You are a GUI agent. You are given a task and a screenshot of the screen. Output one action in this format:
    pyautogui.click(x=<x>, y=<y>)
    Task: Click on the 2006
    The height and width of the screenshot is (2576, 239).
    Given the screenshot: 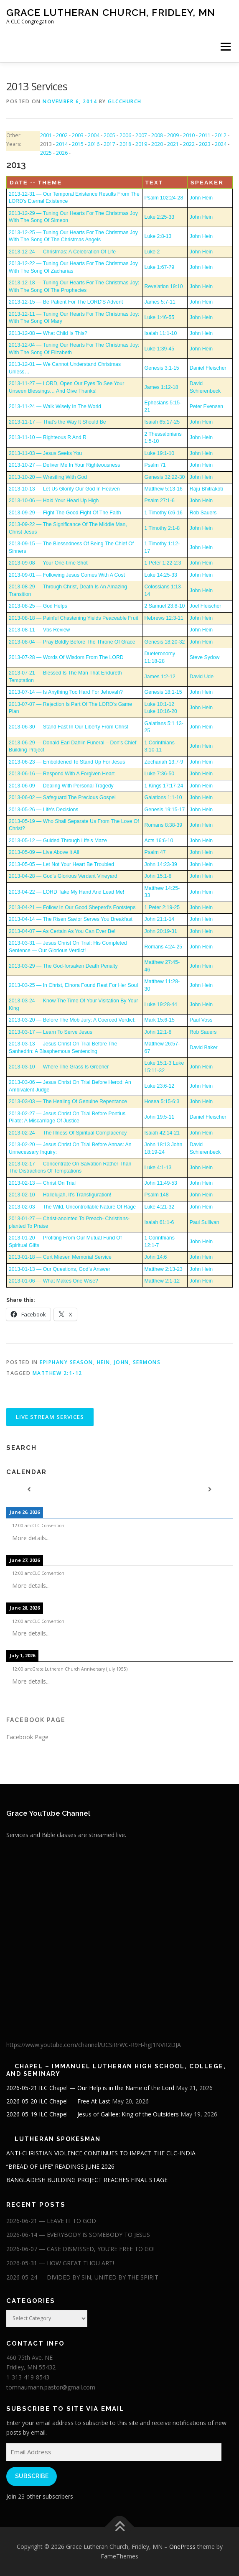 What is the action you would take?
    pyautogui.click(x=125, y=135)
    